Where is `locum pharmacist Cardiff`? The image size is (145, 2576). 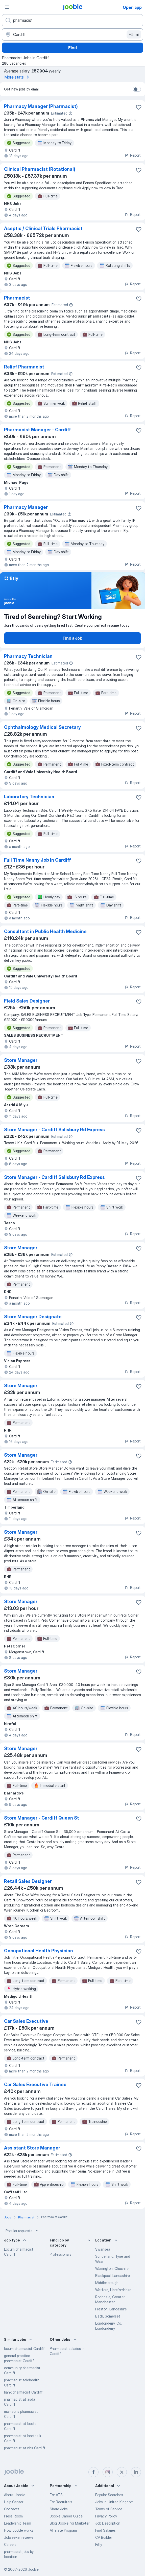 locum pharmacist Cardiff is located at coordinates (24, 2348).